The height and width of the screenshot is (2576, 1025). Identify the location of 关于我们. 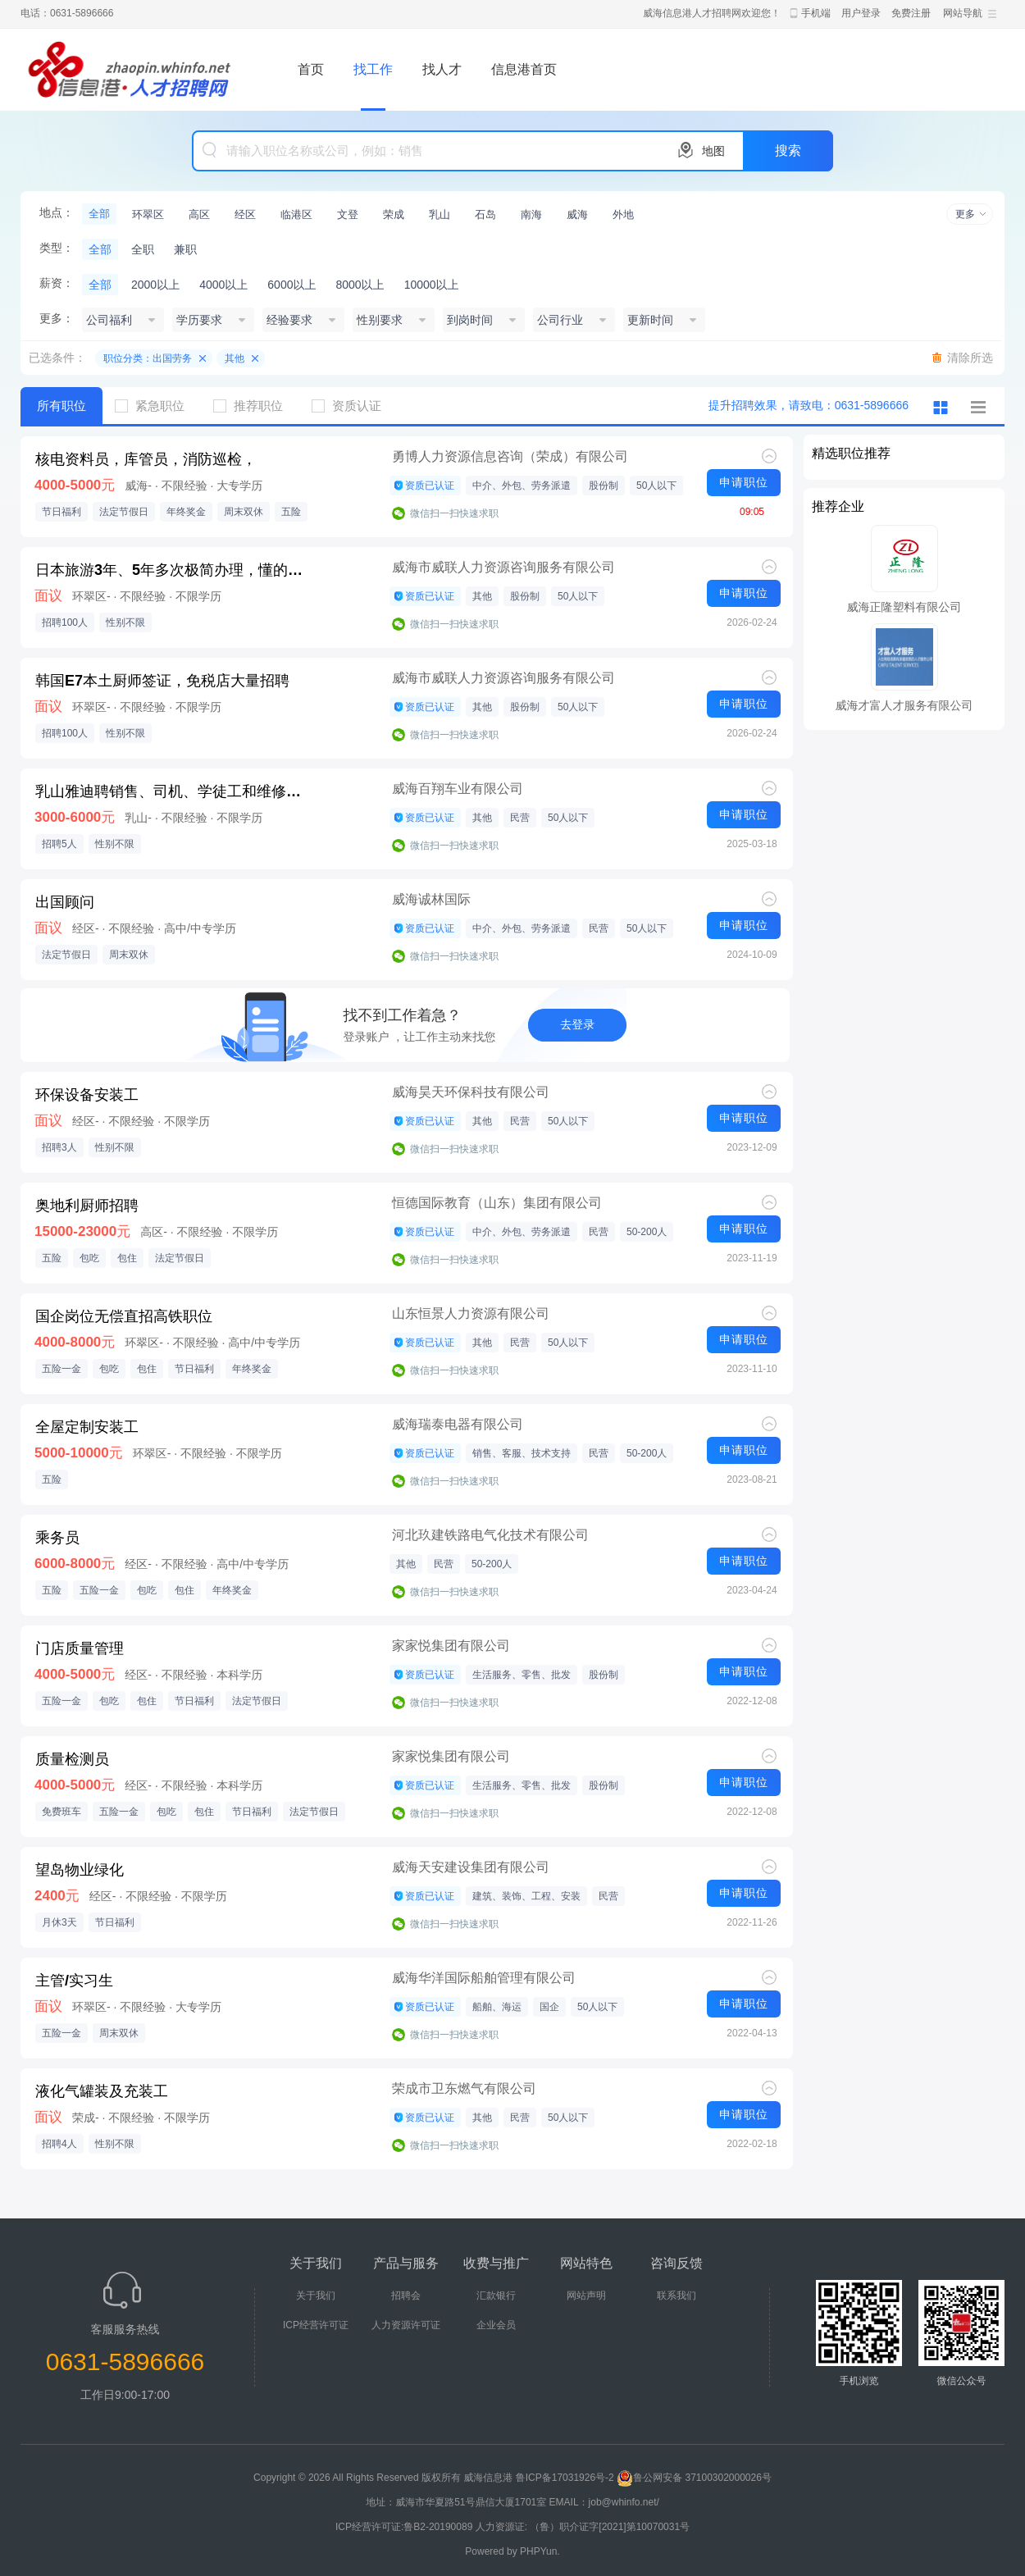
(315, 2295).